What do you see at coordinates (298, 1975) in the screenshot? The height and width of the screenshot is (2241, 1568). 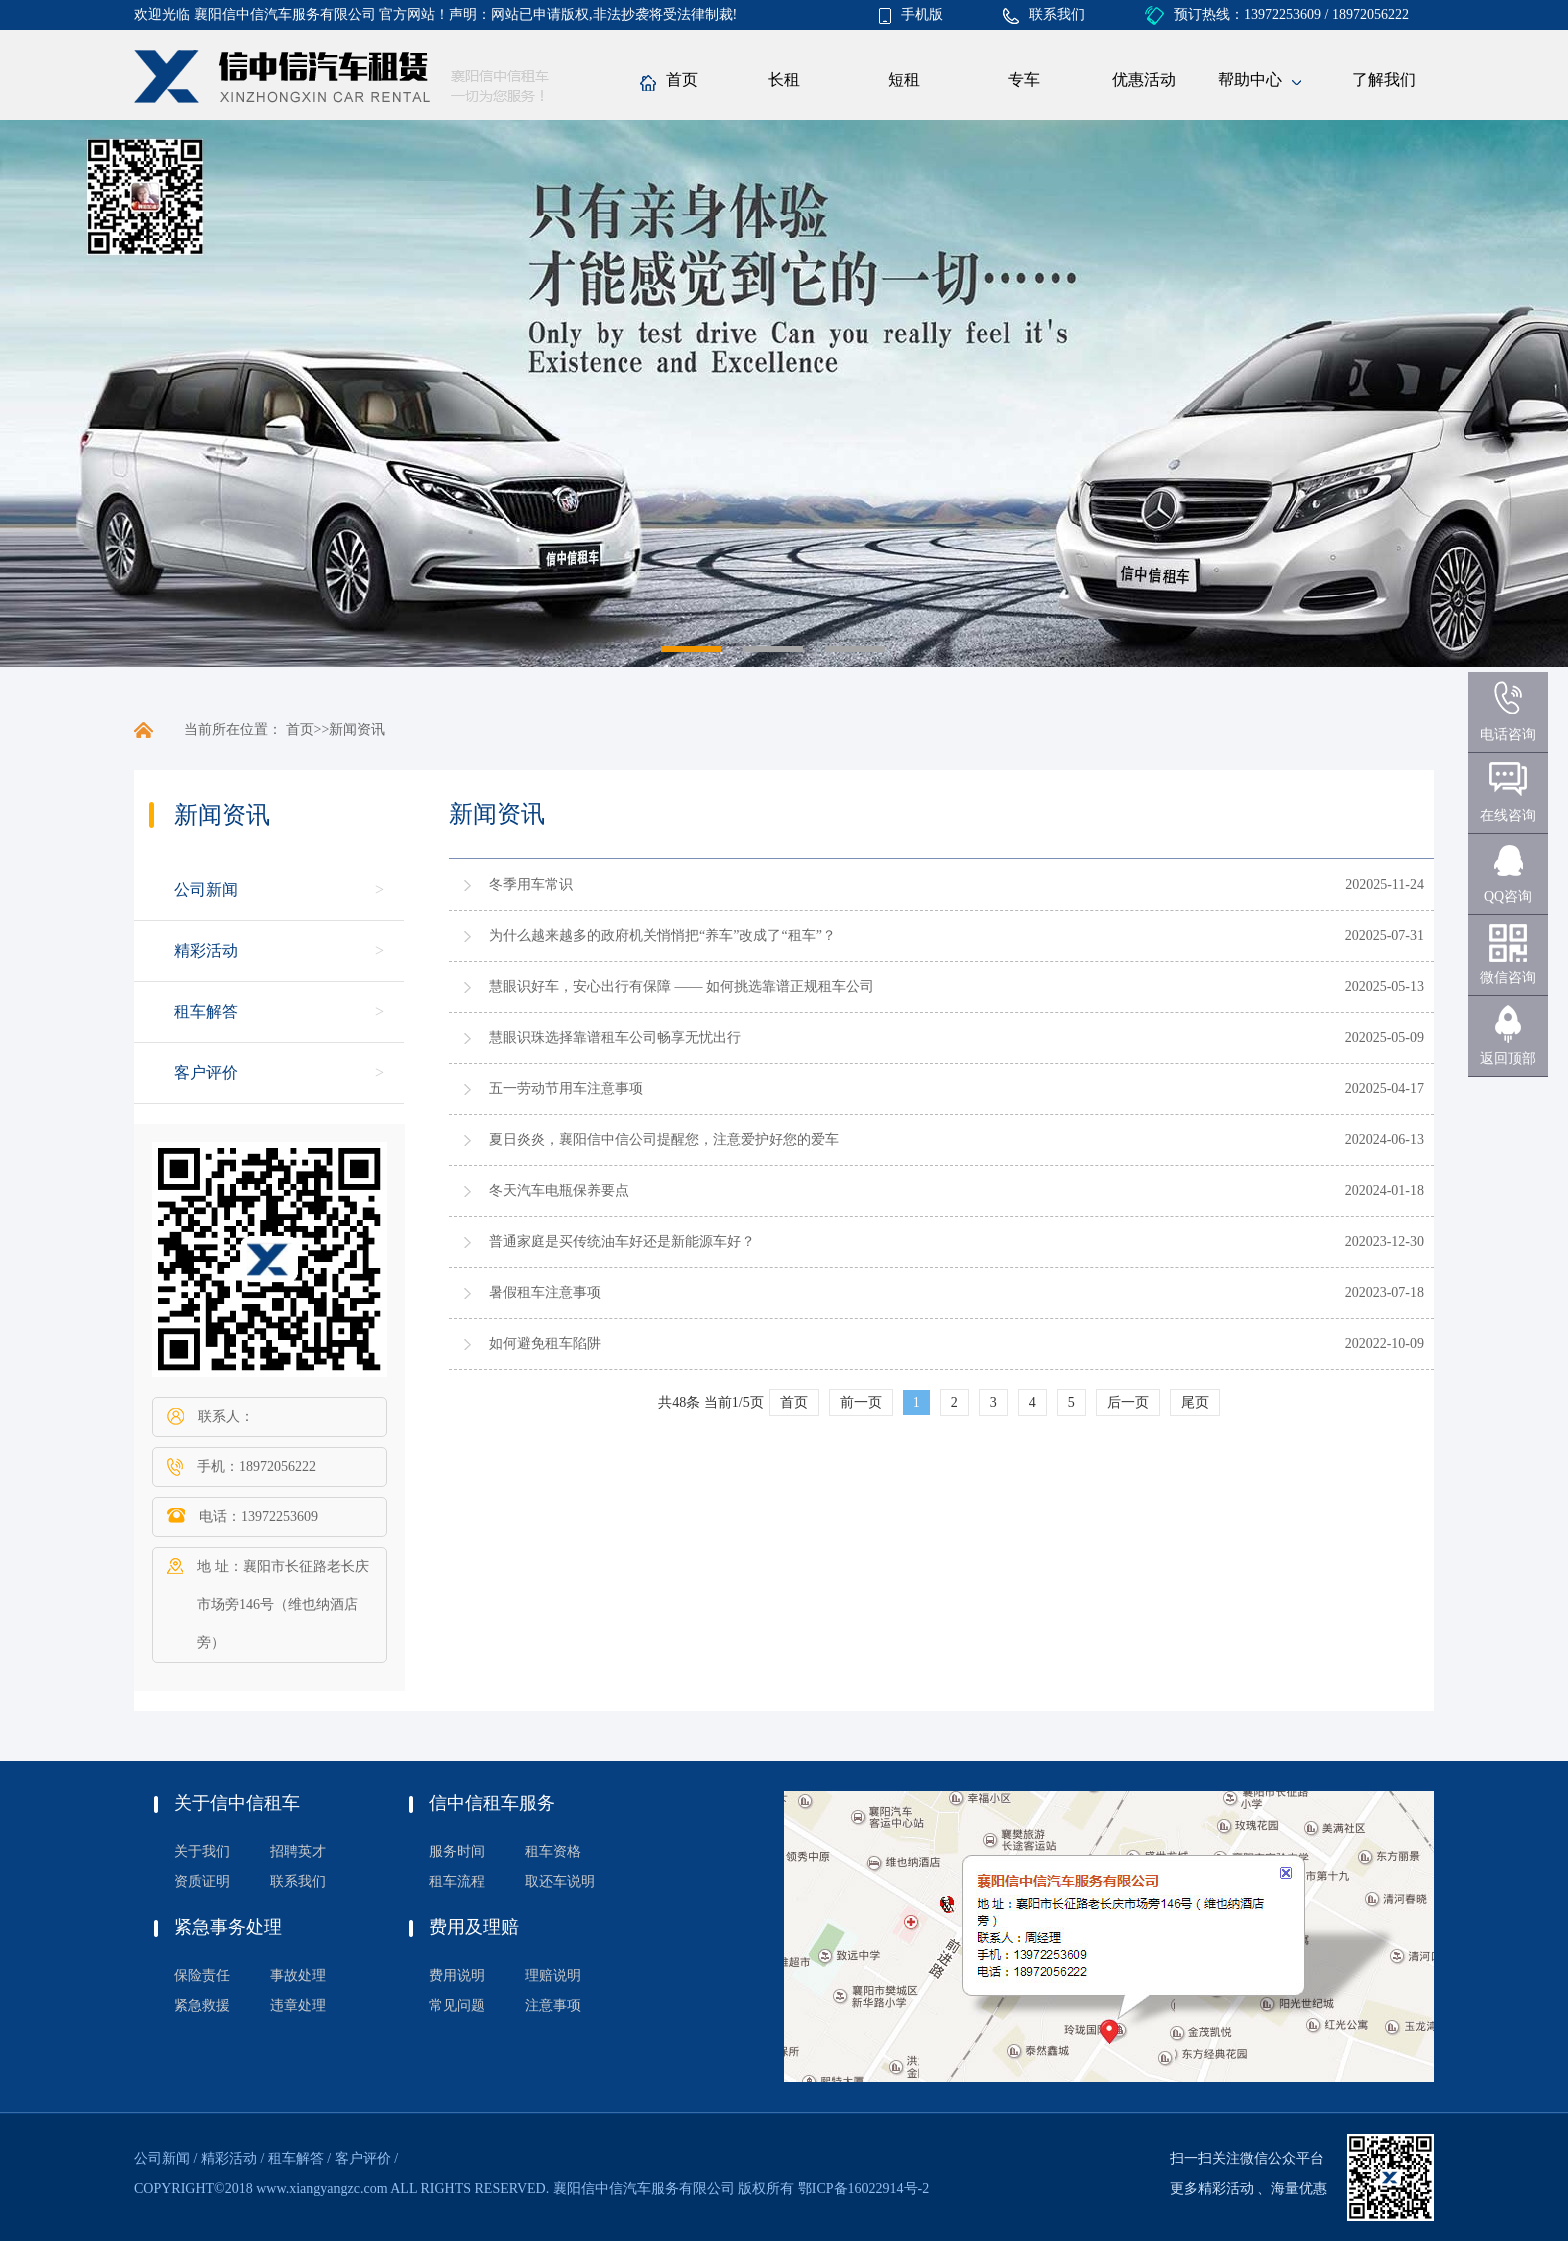 I see `事故处理` at bounding box center [298, 1975].